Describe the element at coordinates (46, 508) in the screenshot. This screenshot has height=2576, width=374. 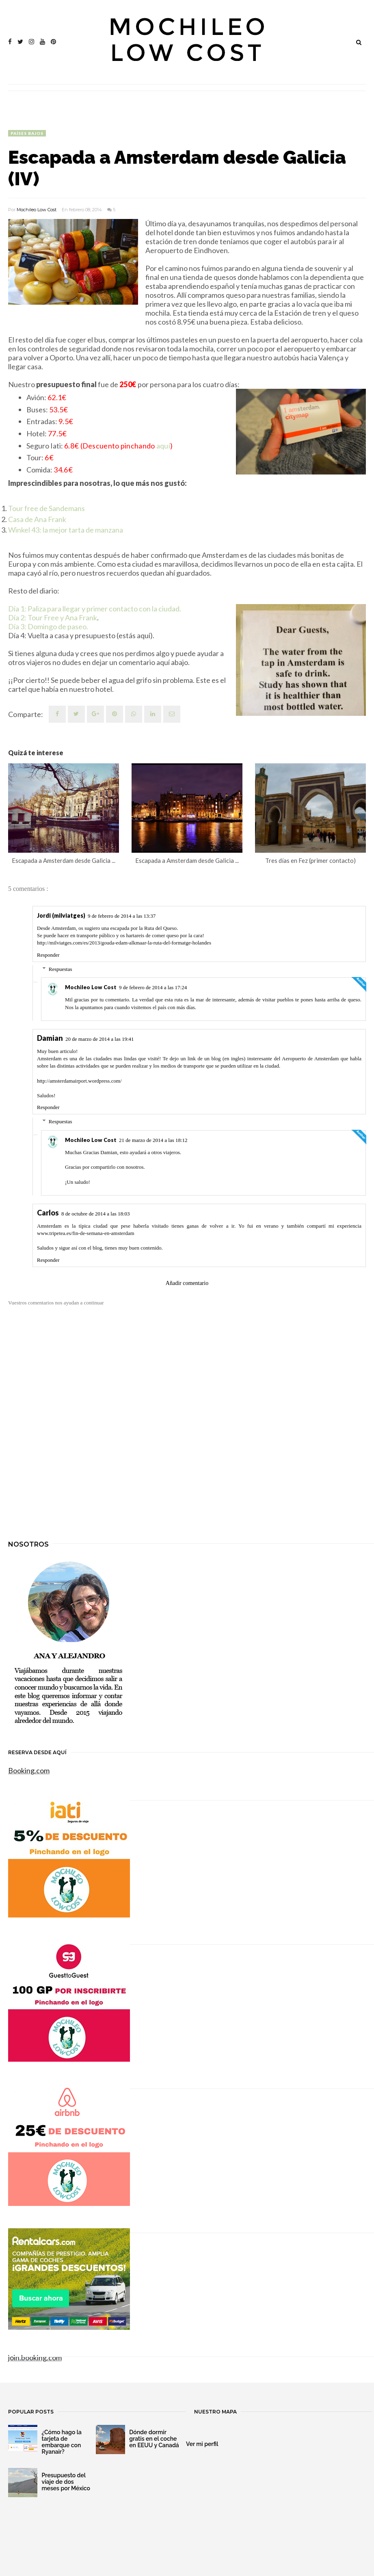
I see `Tour free de Sandemans` at that location.